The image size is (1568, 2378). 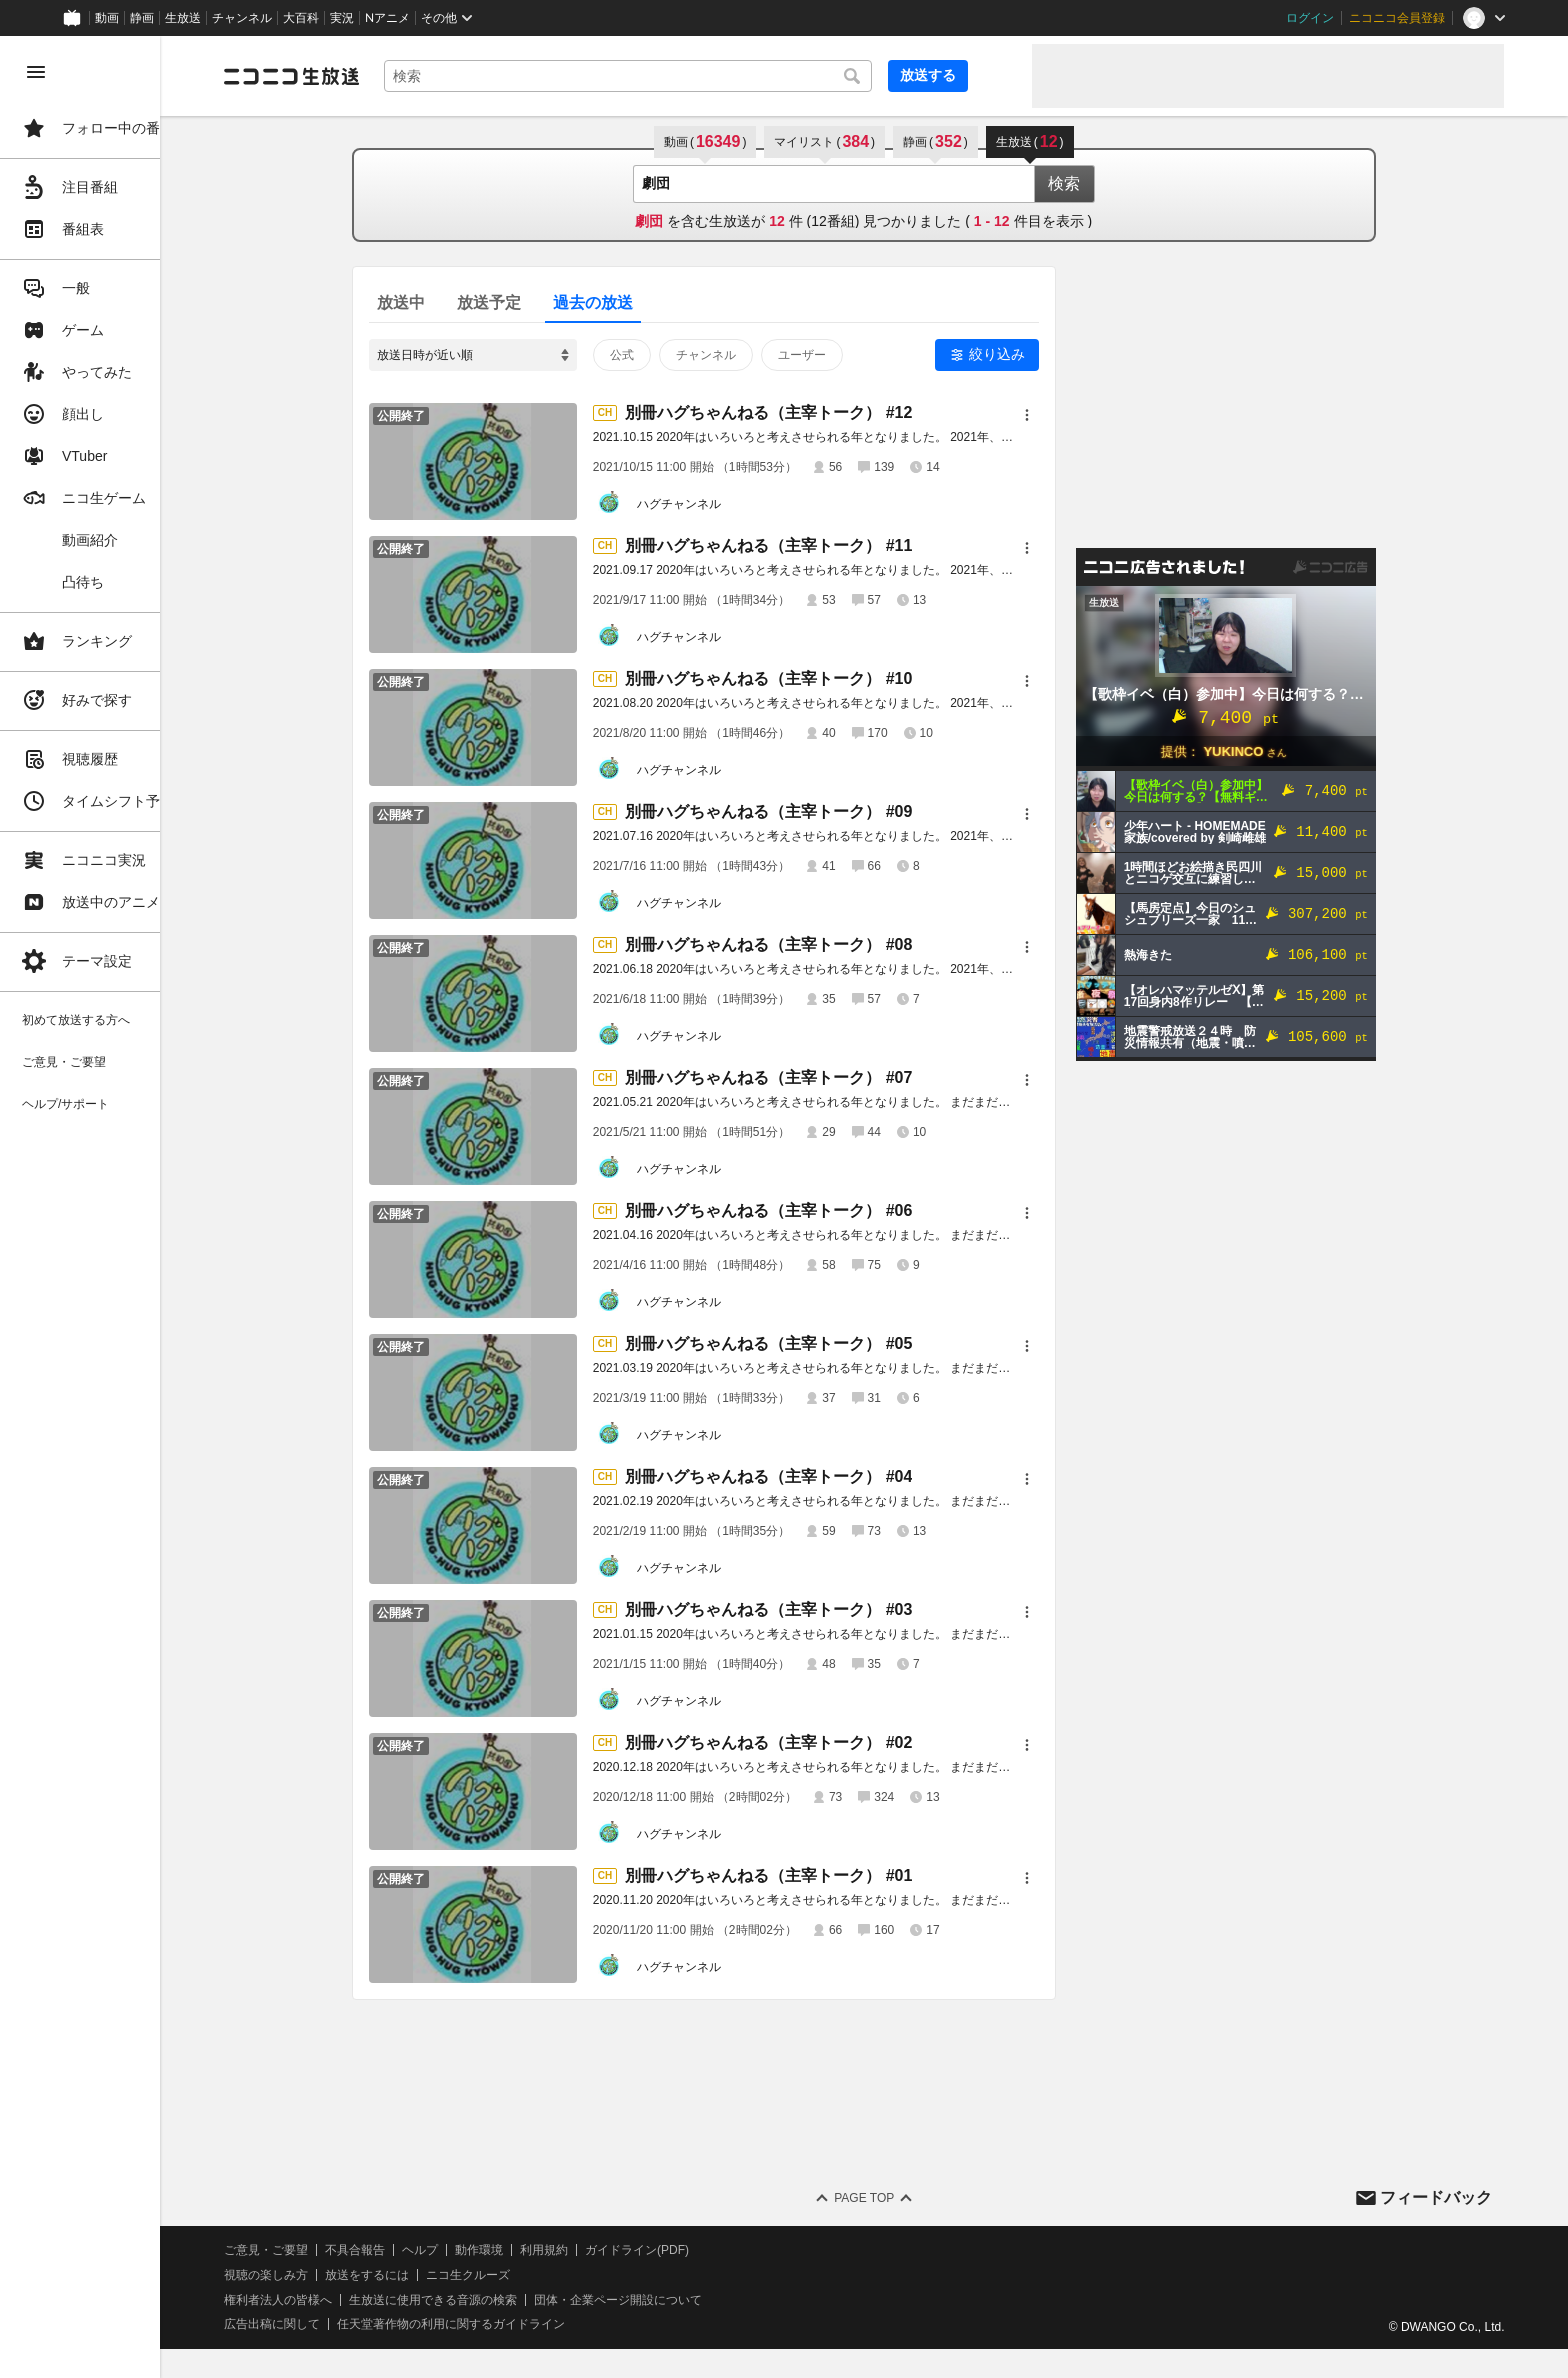 What do you see at coordinates (1436, 2197) in the screenshot?
I see `フィードバック` at bounding box center [1436, 2197].